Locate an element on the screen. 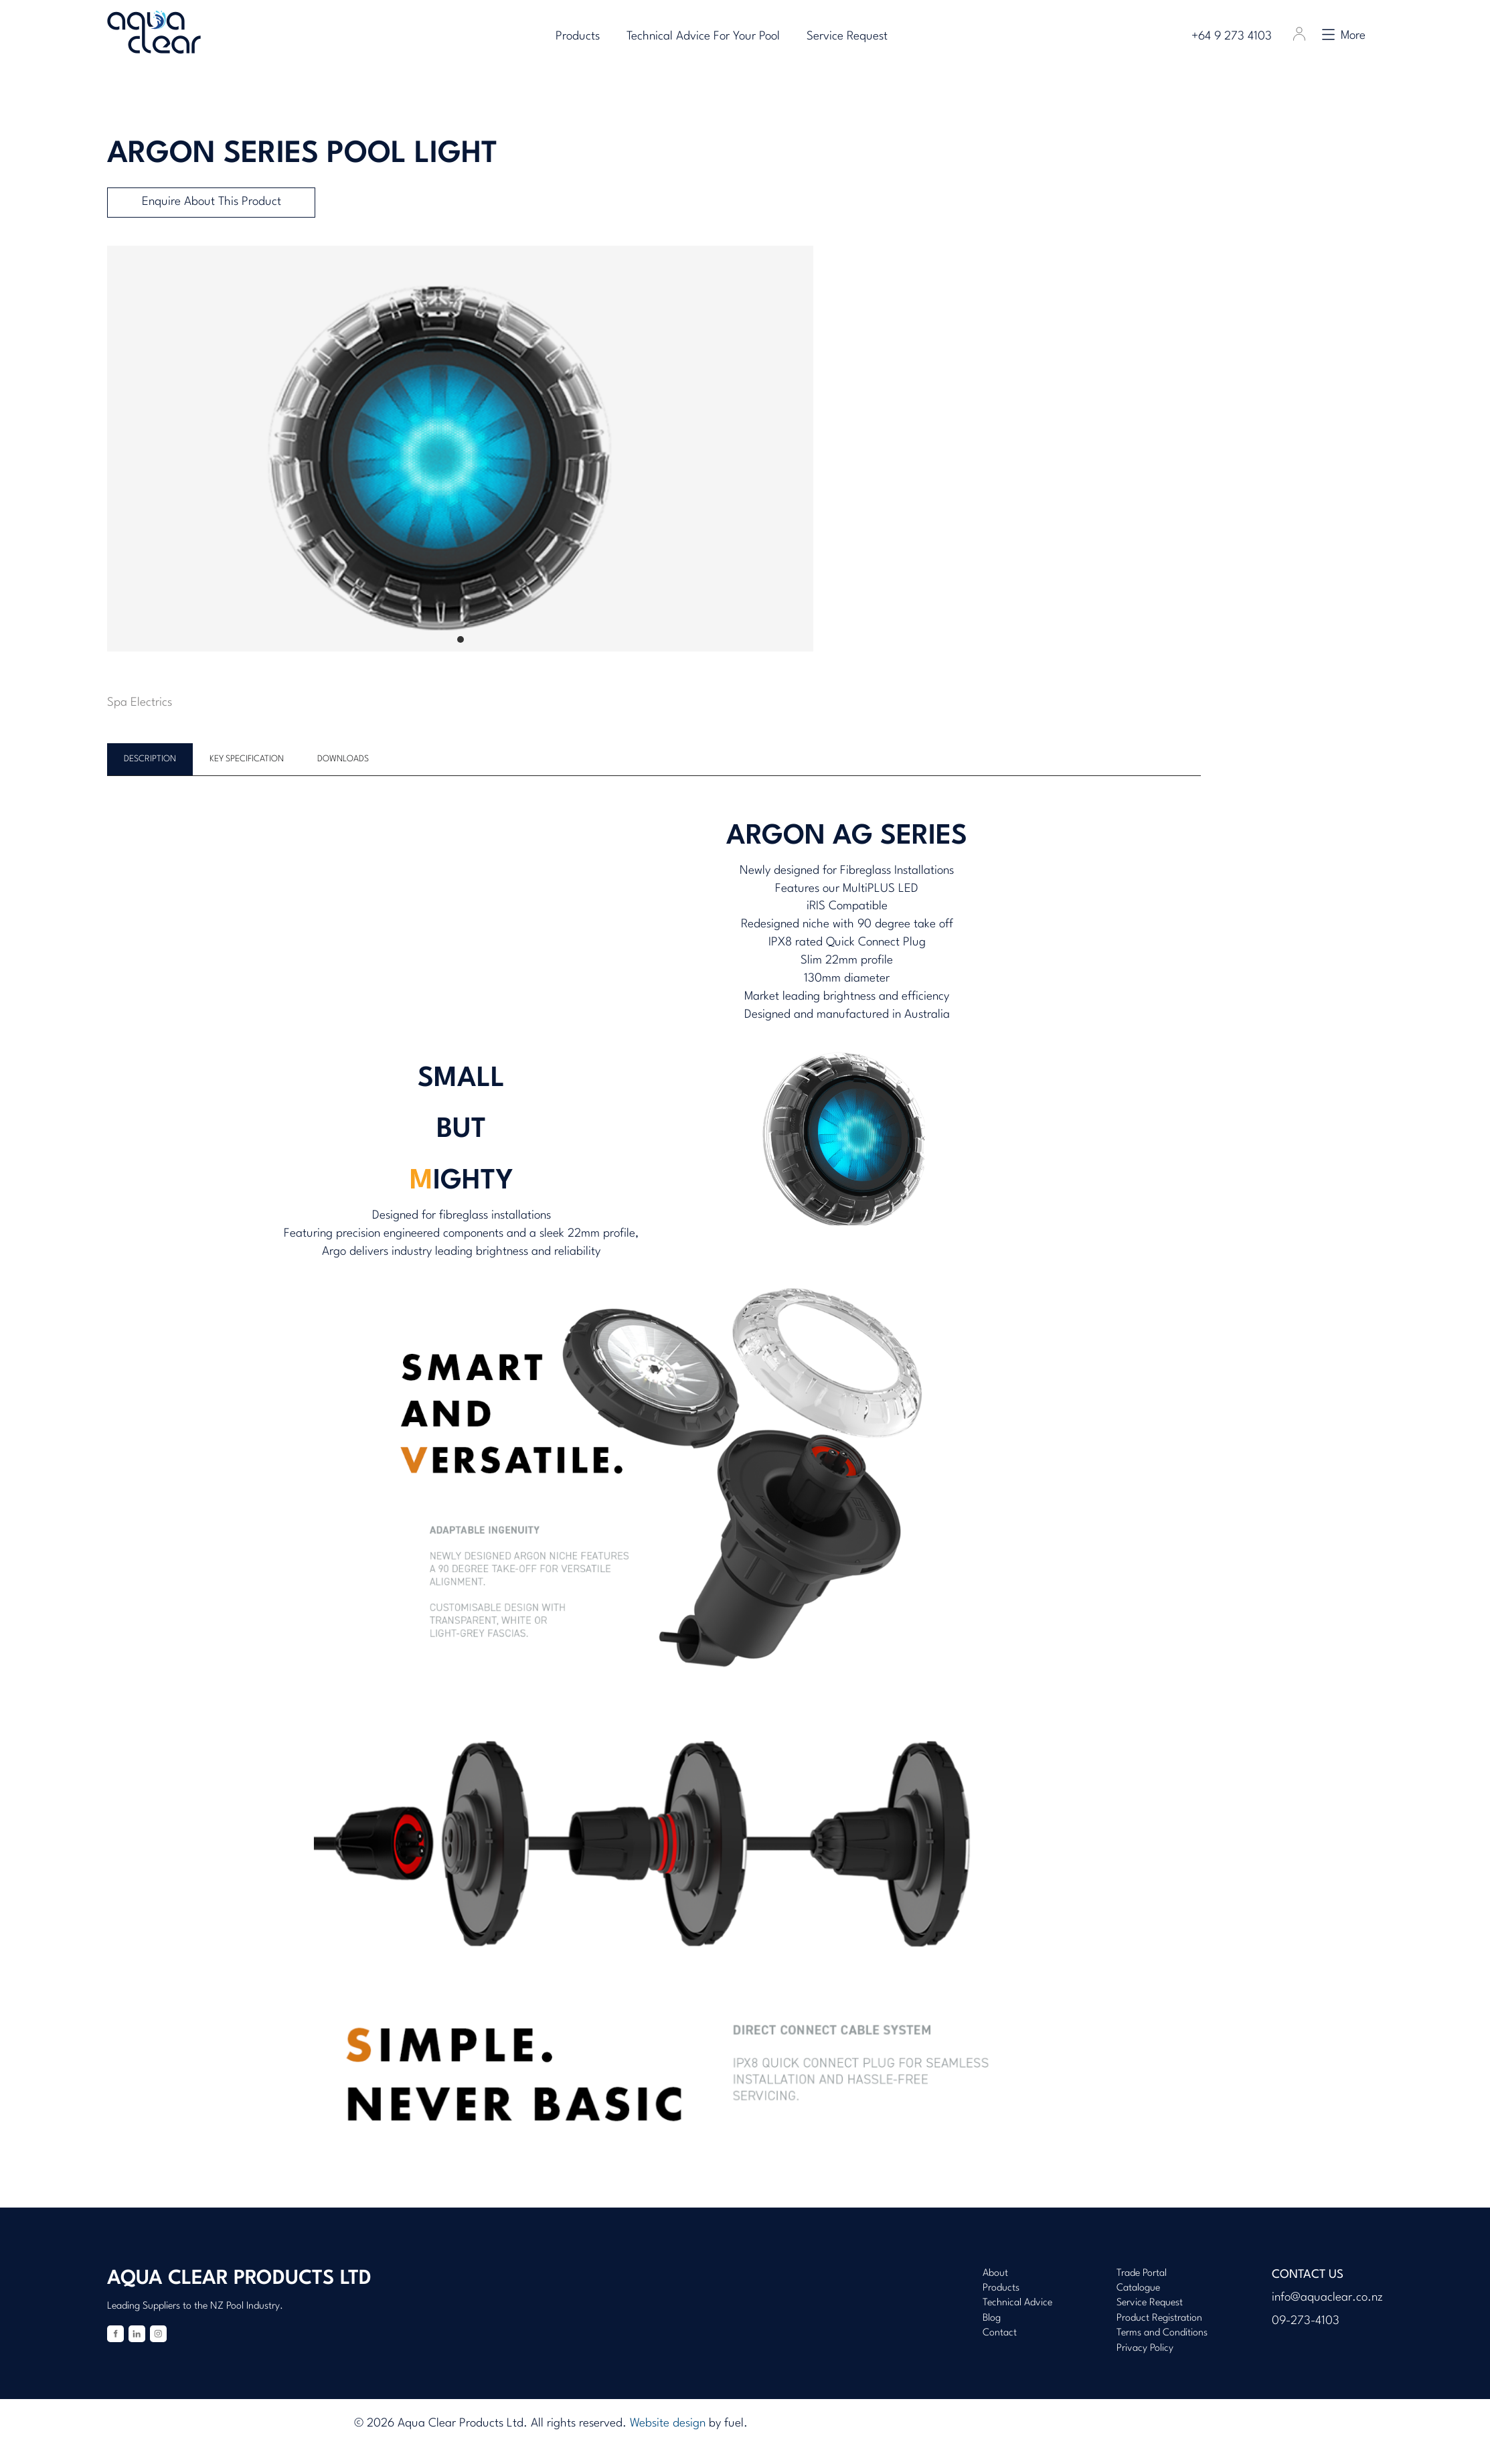 The width and height of the screenshot is (1490, 2464). Product Registration is located at coordinates (1159, 2318).